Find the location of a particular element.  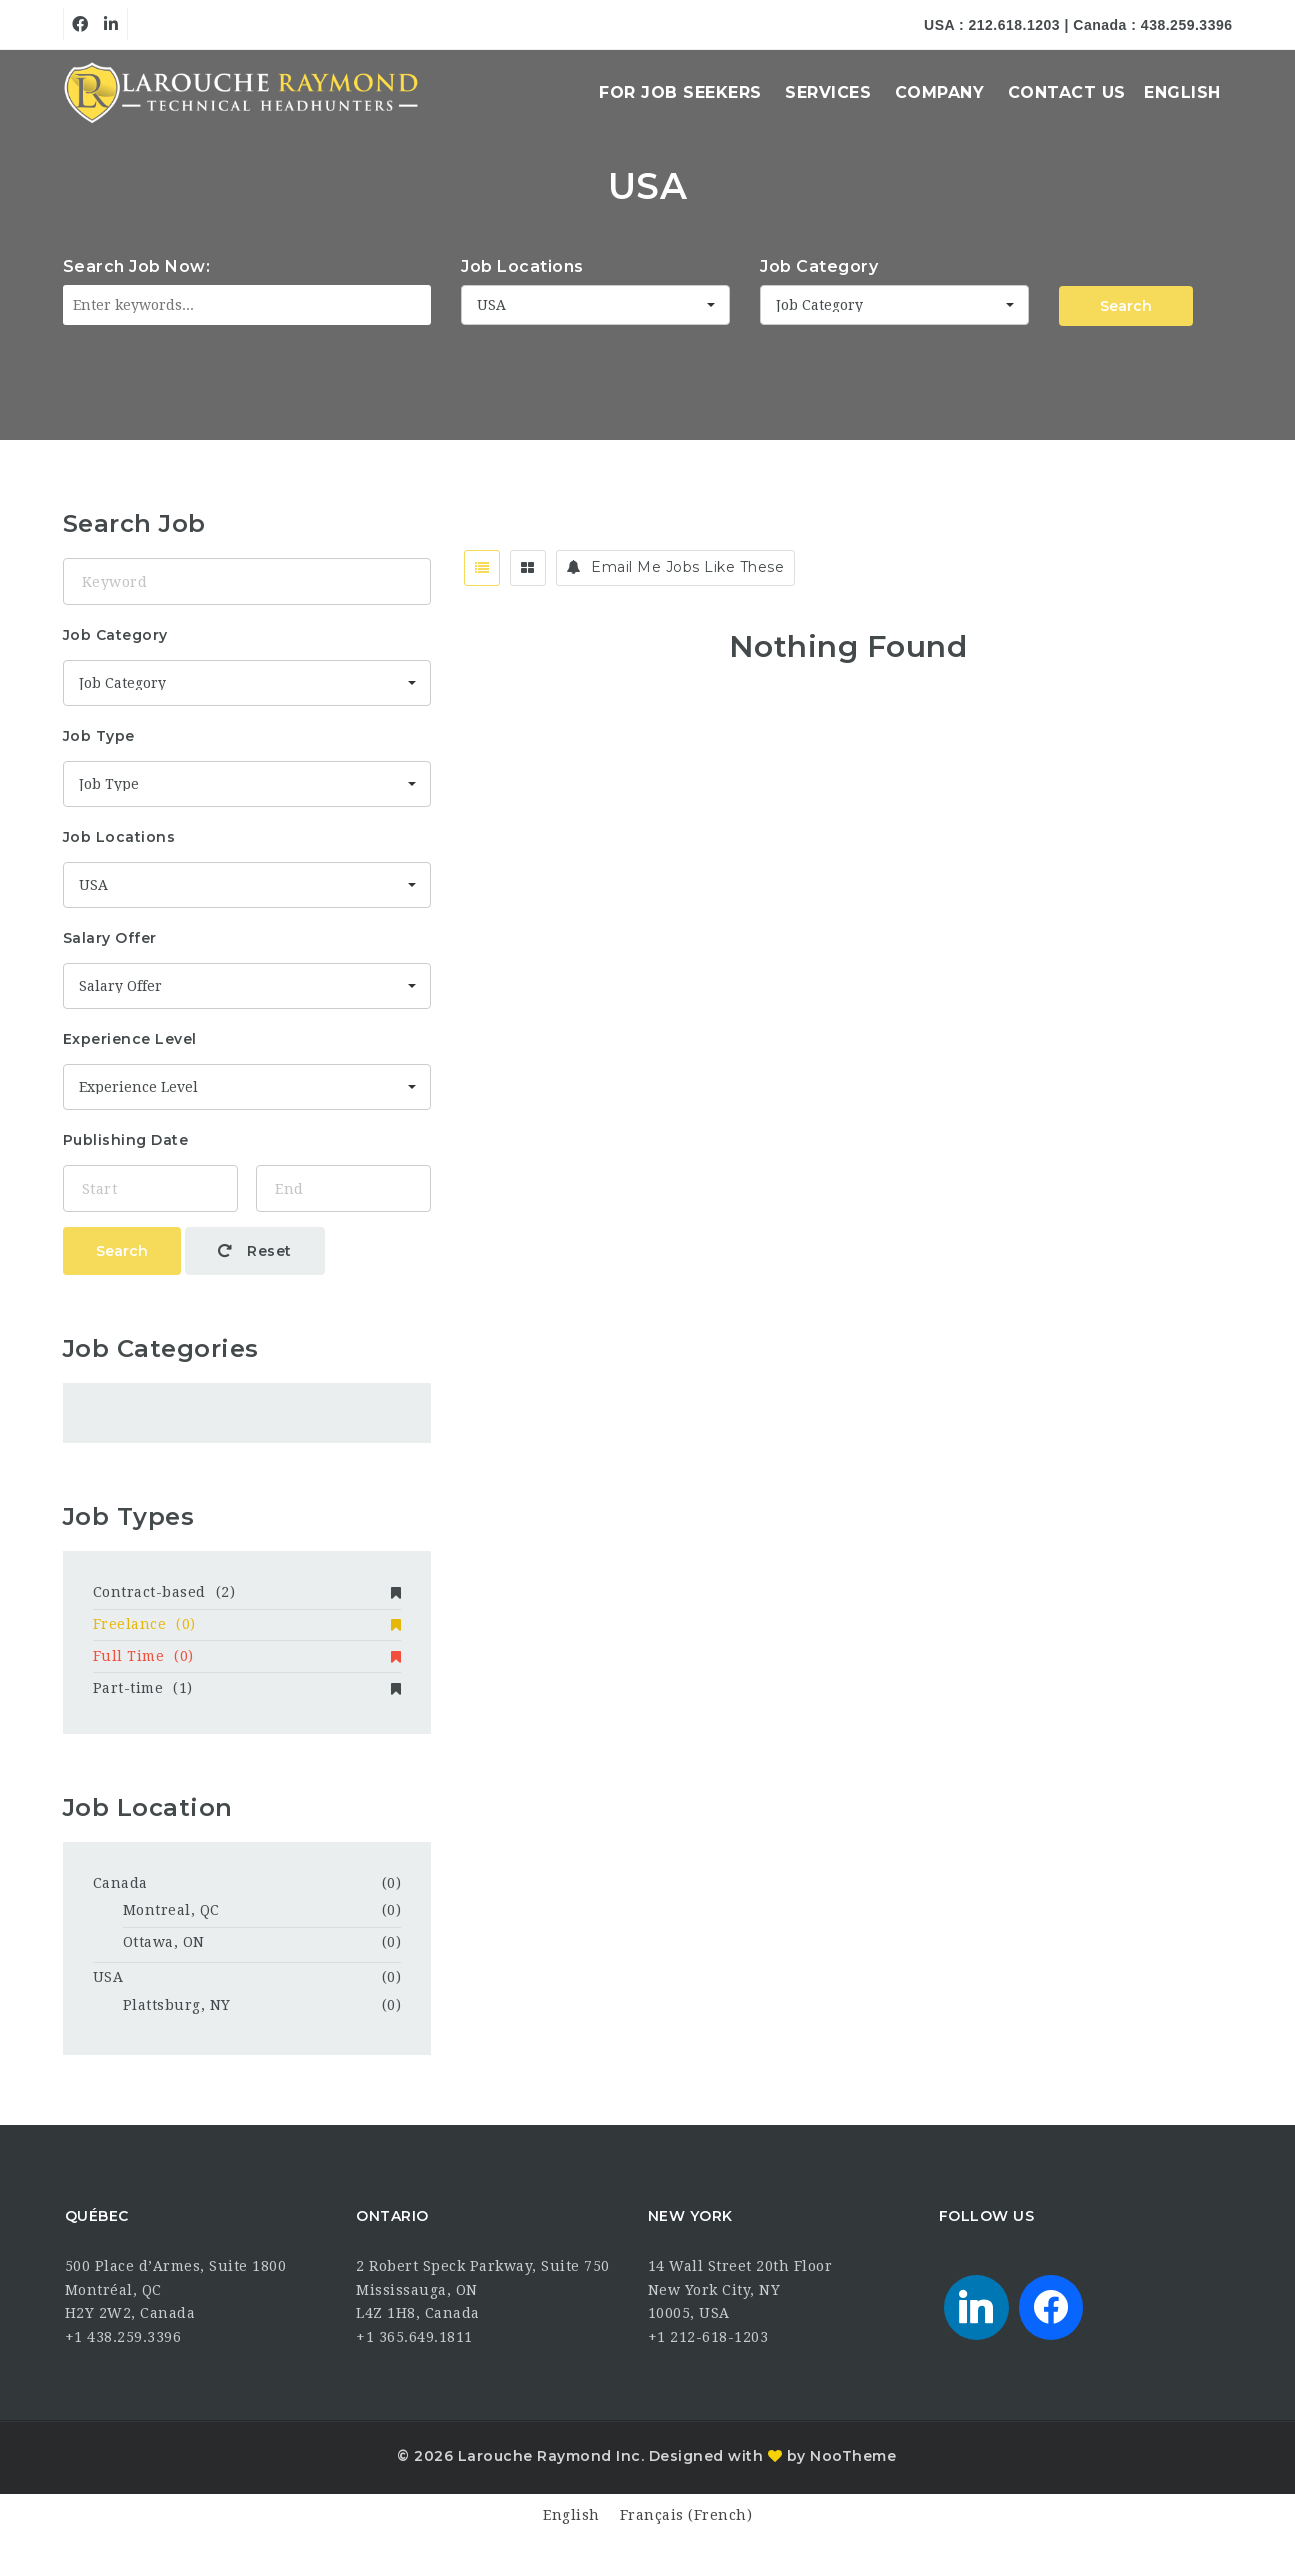

Job Category is located at coordinates (819, 266).